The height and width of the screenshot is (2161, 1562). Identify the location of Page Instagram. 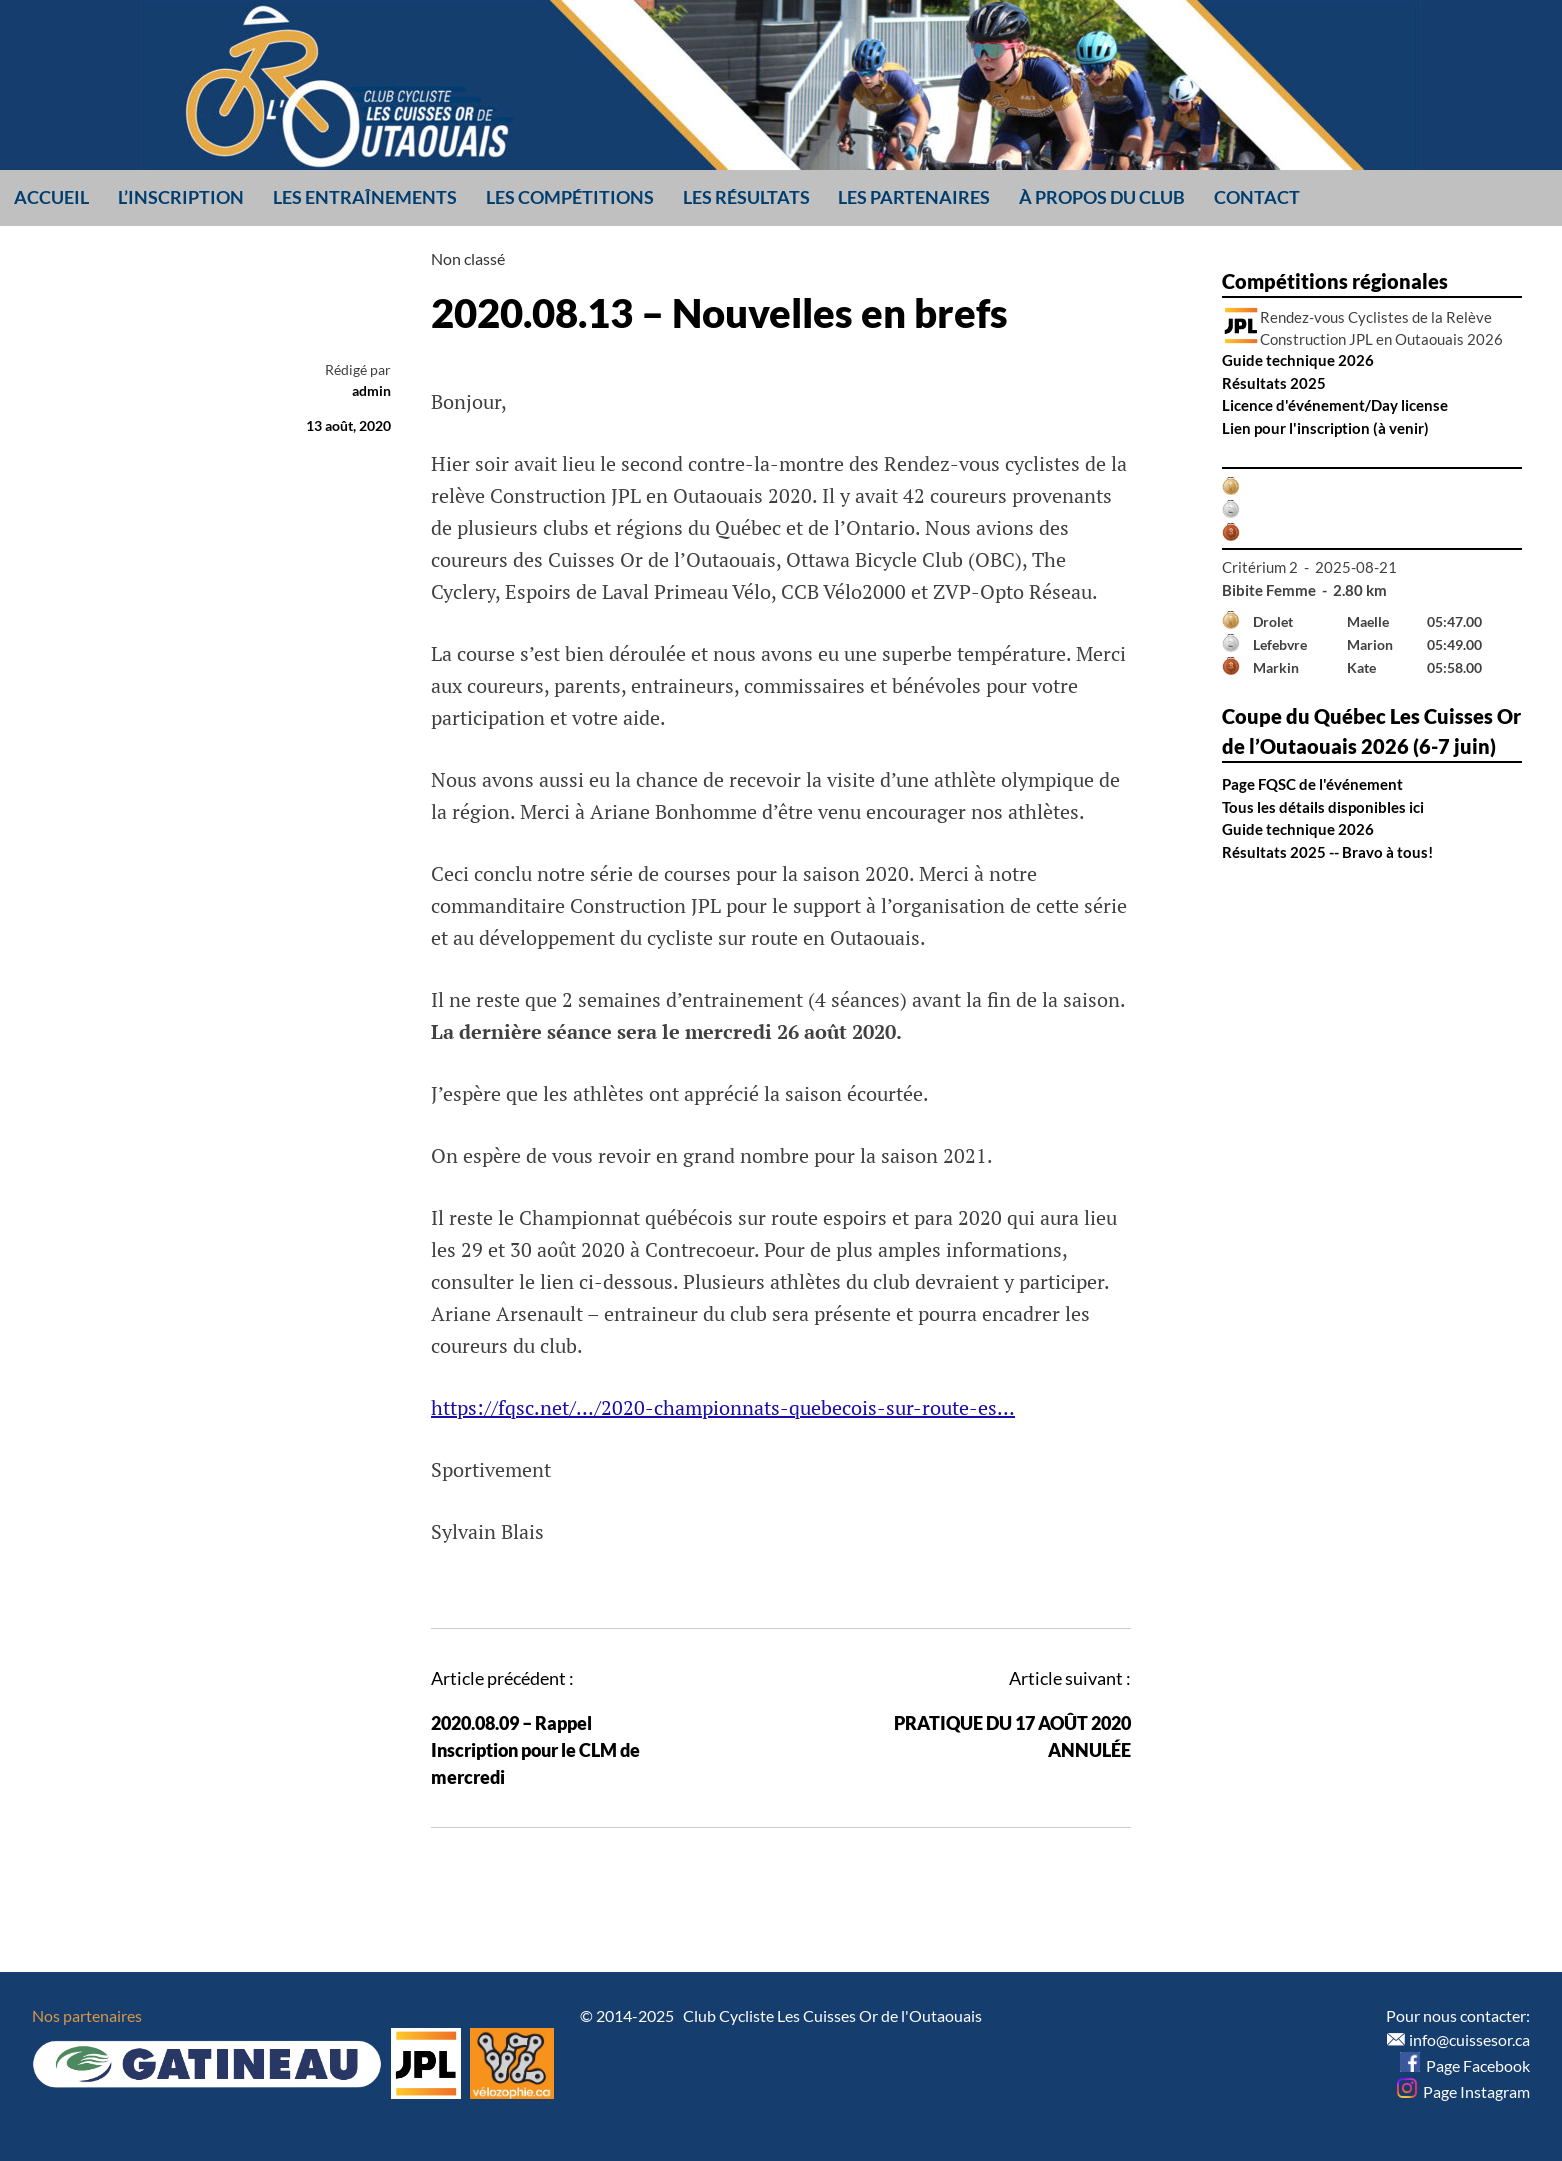
(1463, 2091).